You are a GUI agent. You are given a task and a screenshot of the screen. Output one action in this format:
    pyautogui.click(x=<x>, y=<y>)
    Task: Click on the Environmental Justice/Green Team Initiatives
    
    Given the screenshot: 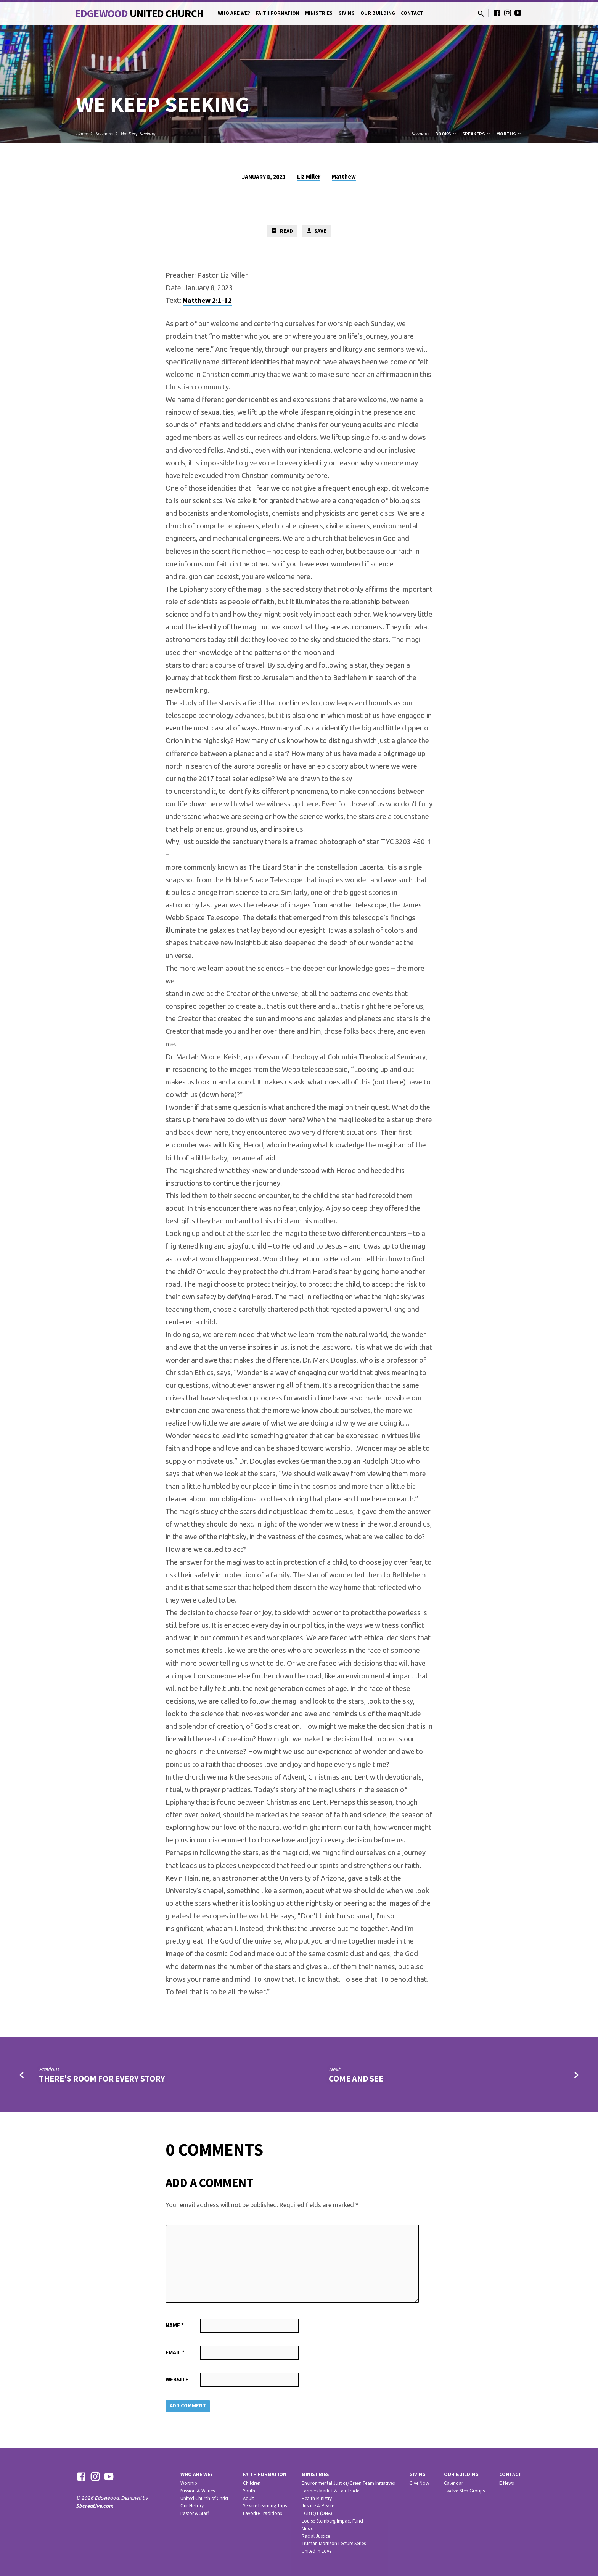 What is the action you would take?
    pyautogui.click(x=348, y=2483)
    